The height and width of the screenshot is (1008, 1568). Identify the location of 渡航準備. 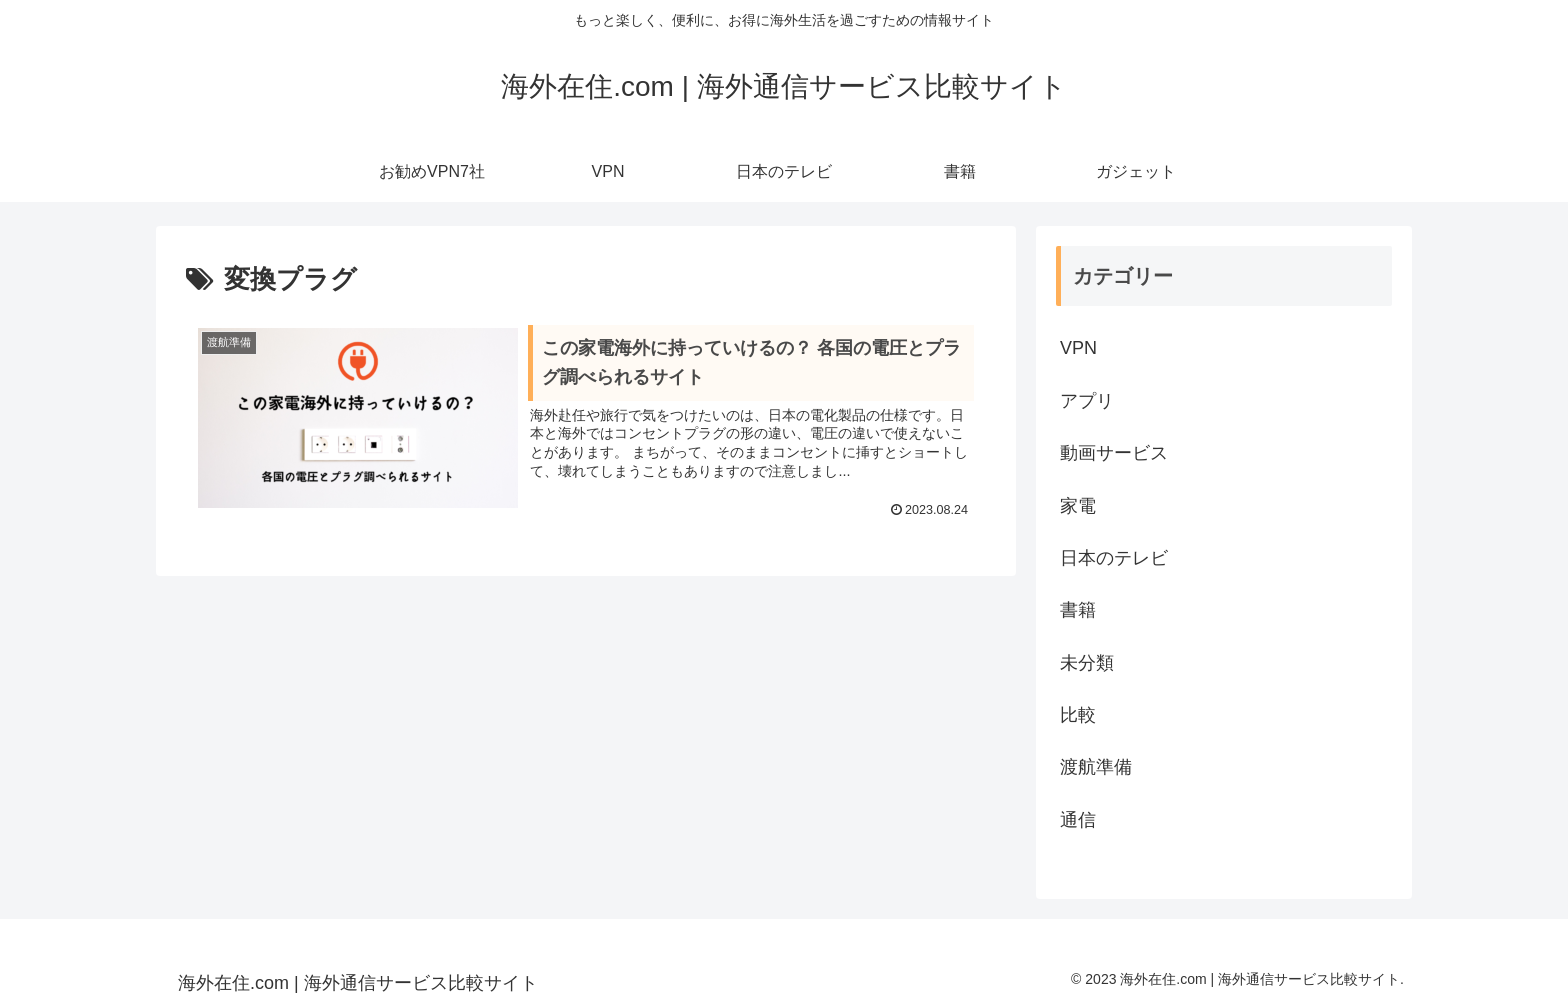
(1096, 767).